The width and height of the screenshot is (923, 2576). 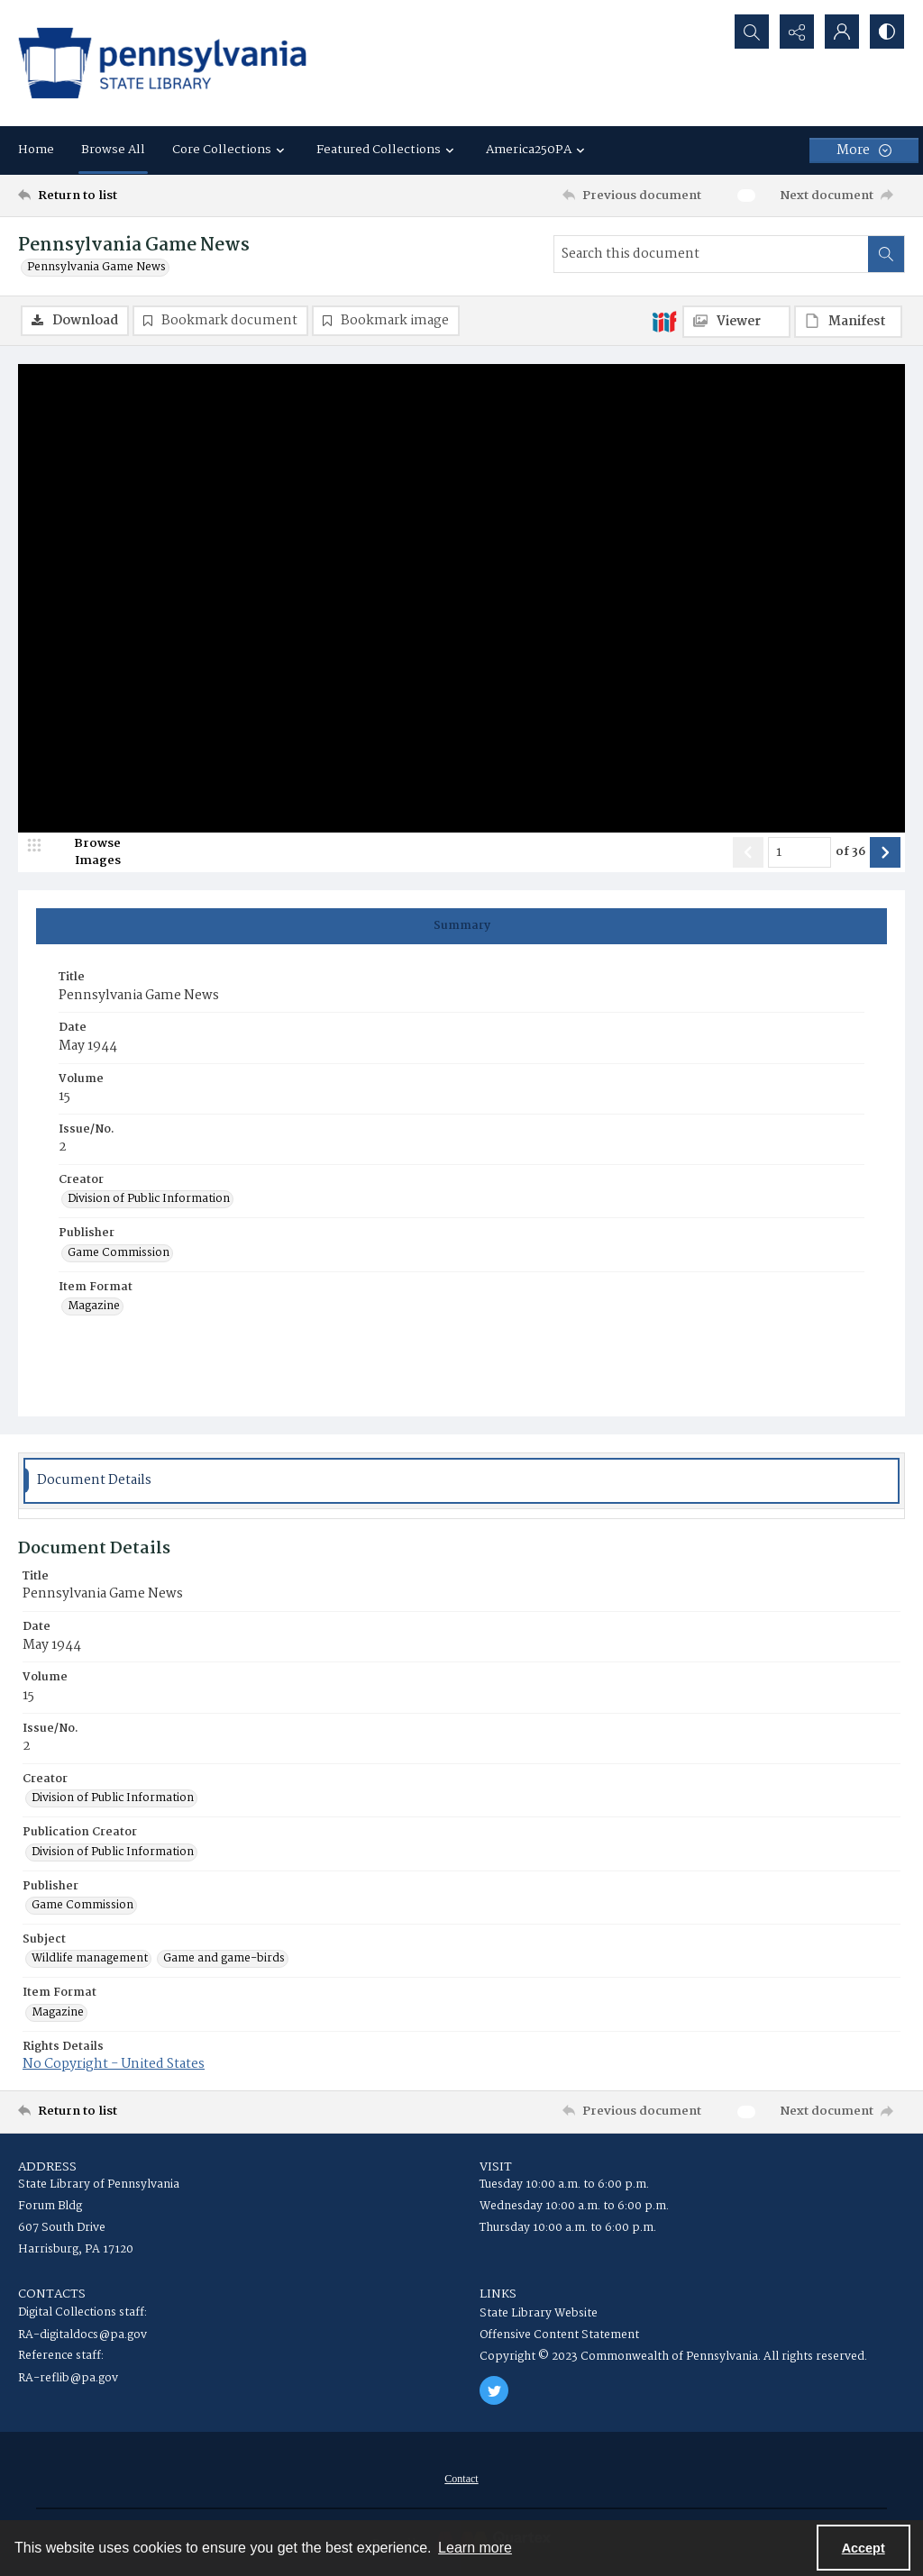 I want to click on Home, so click(x=36, y=149).